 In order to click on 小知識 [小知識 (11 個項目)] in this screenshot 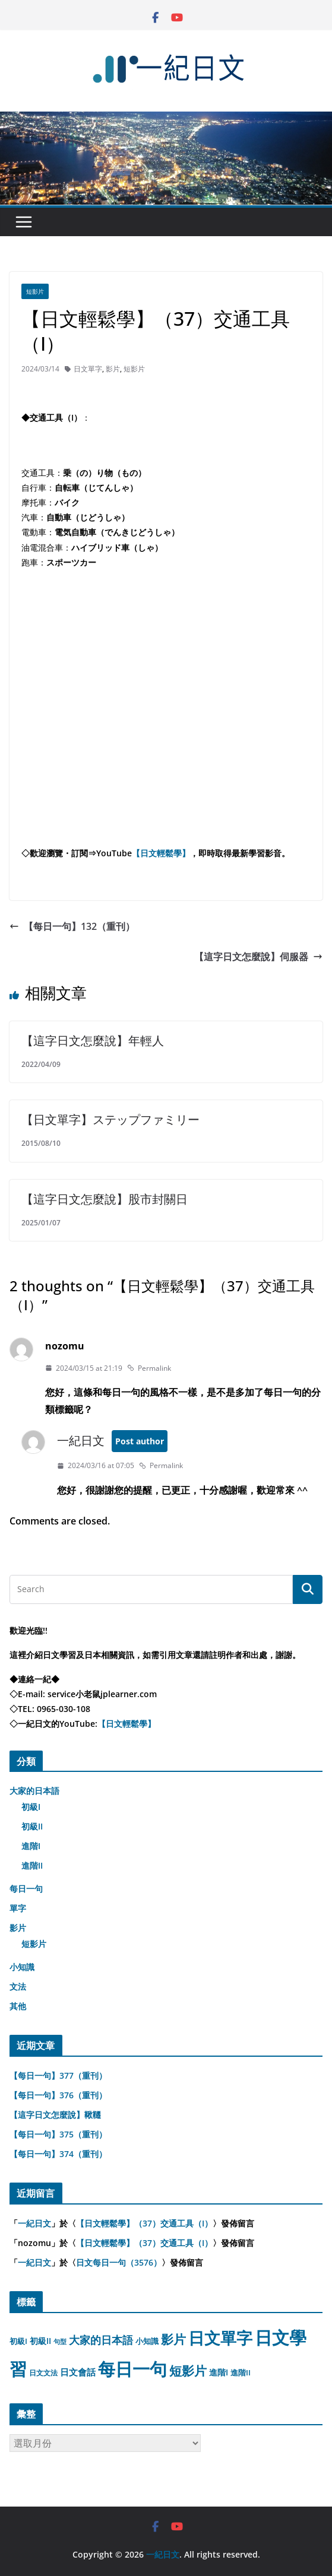, I will do `click(147, 2341)`.